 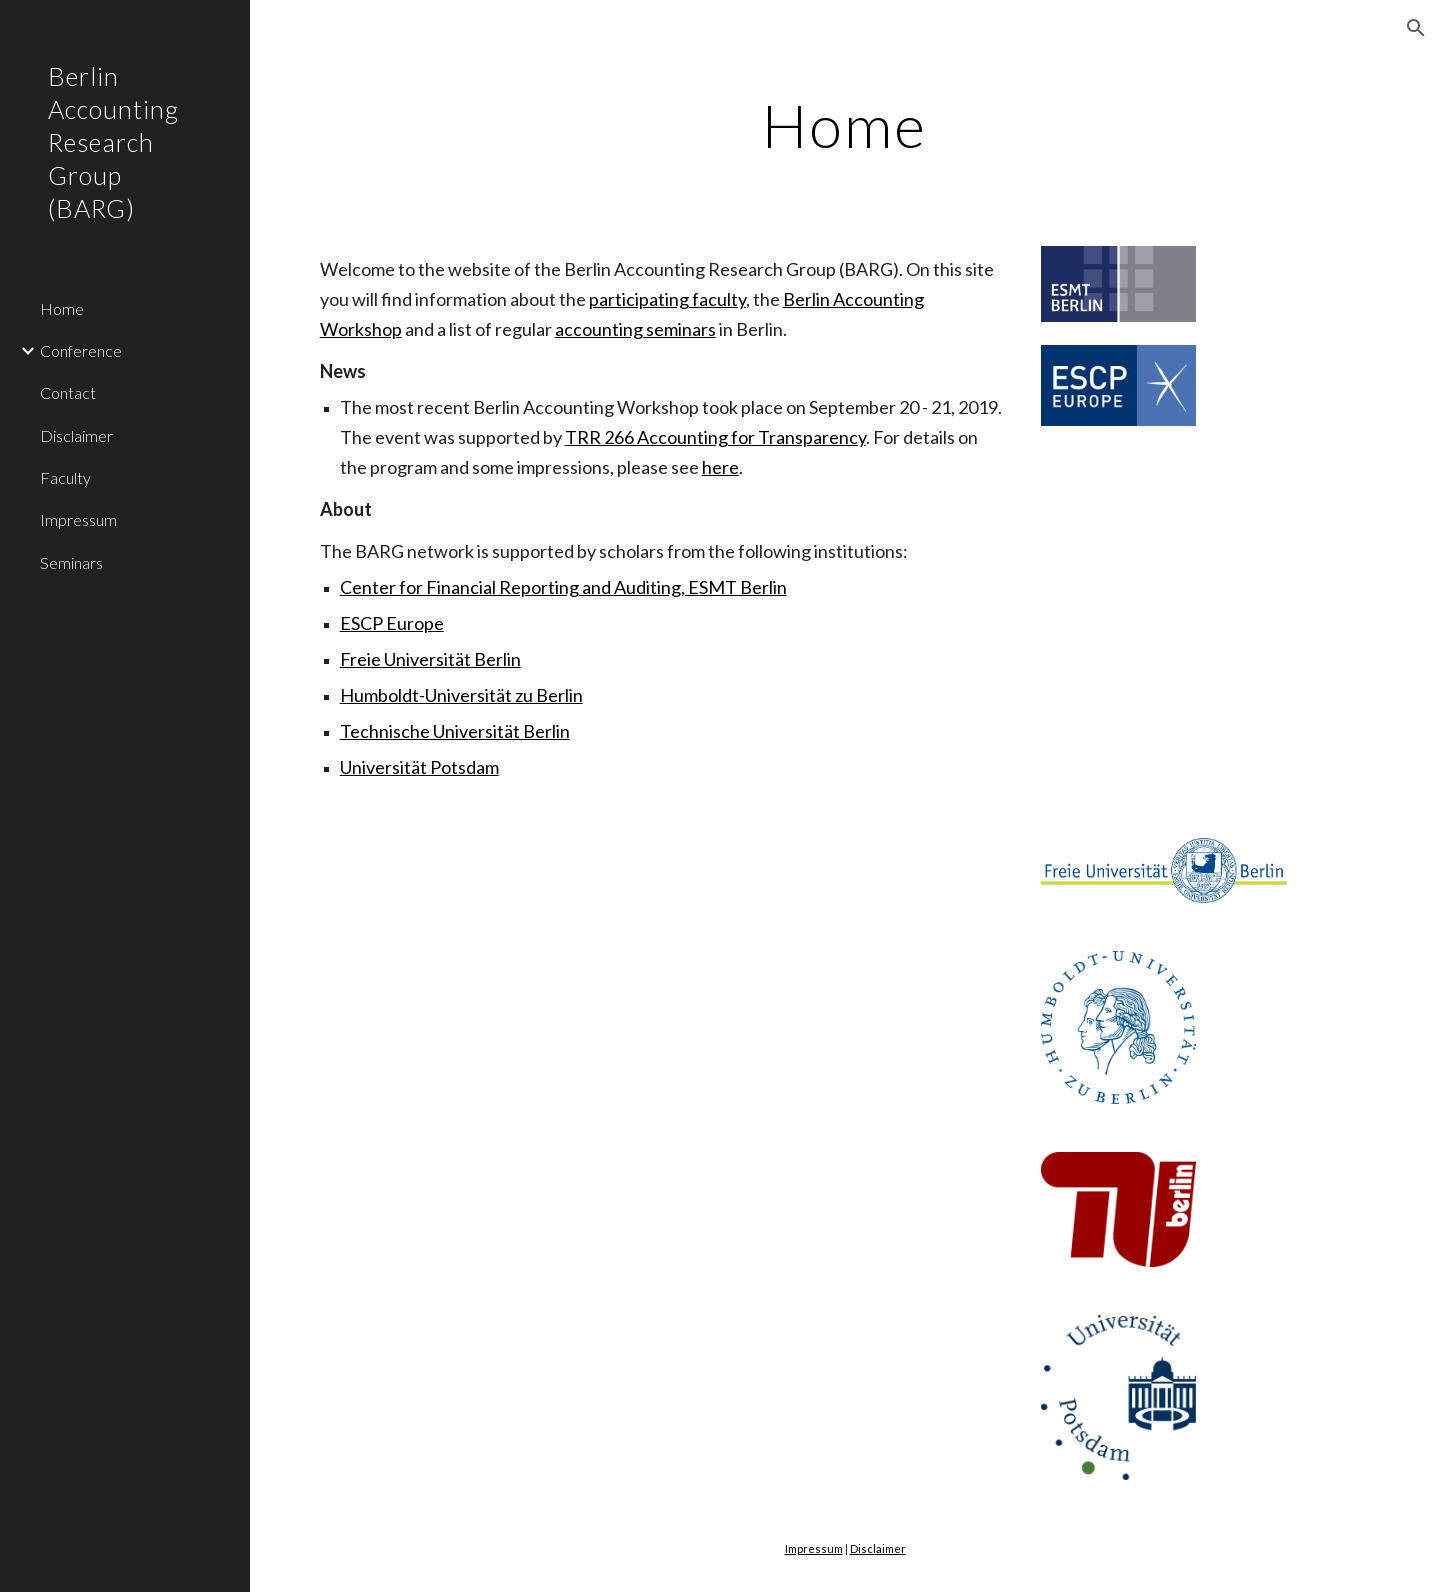 I want to click on Seminars [link], so click(x=71, y=562).